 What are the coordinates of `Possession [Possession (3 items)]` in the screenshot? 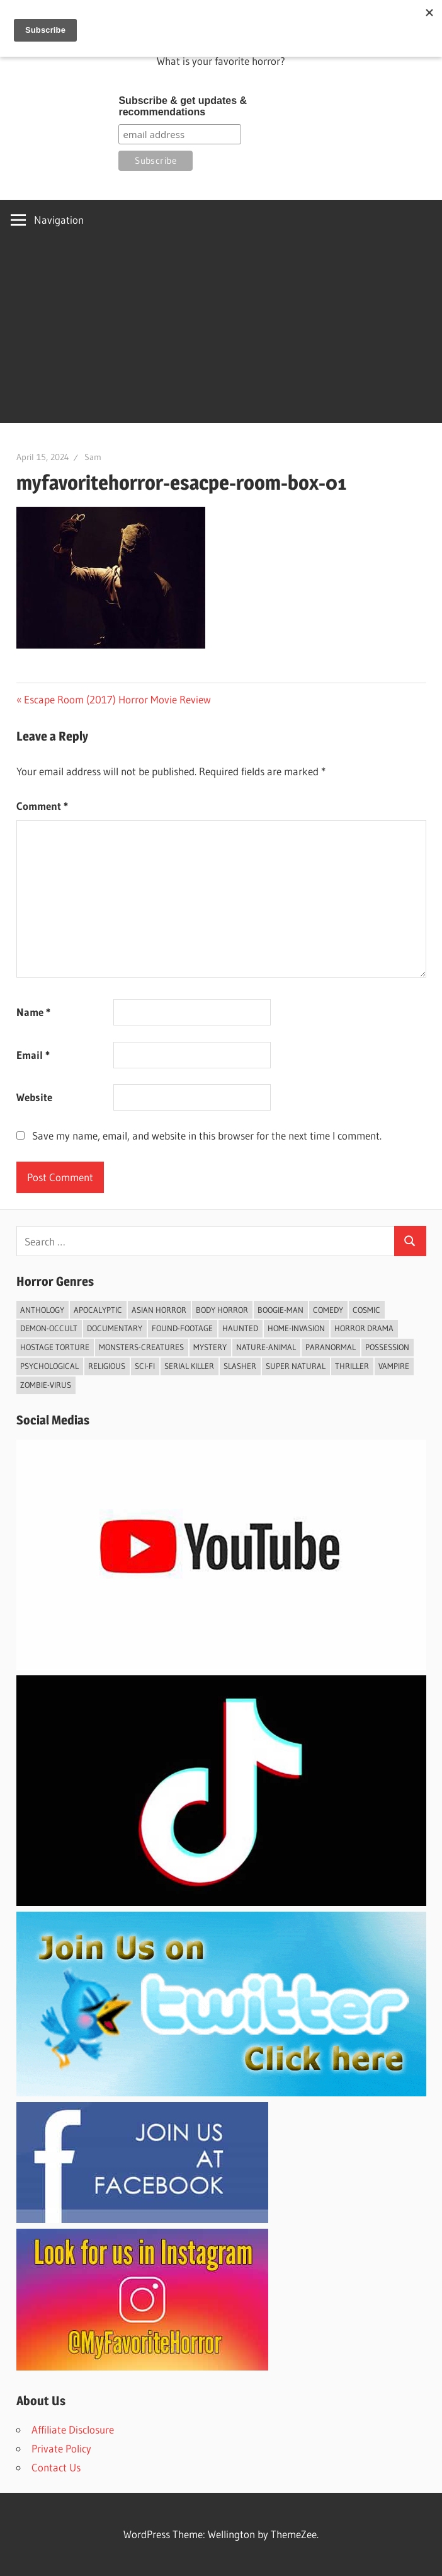 It's located at (387, 1347).